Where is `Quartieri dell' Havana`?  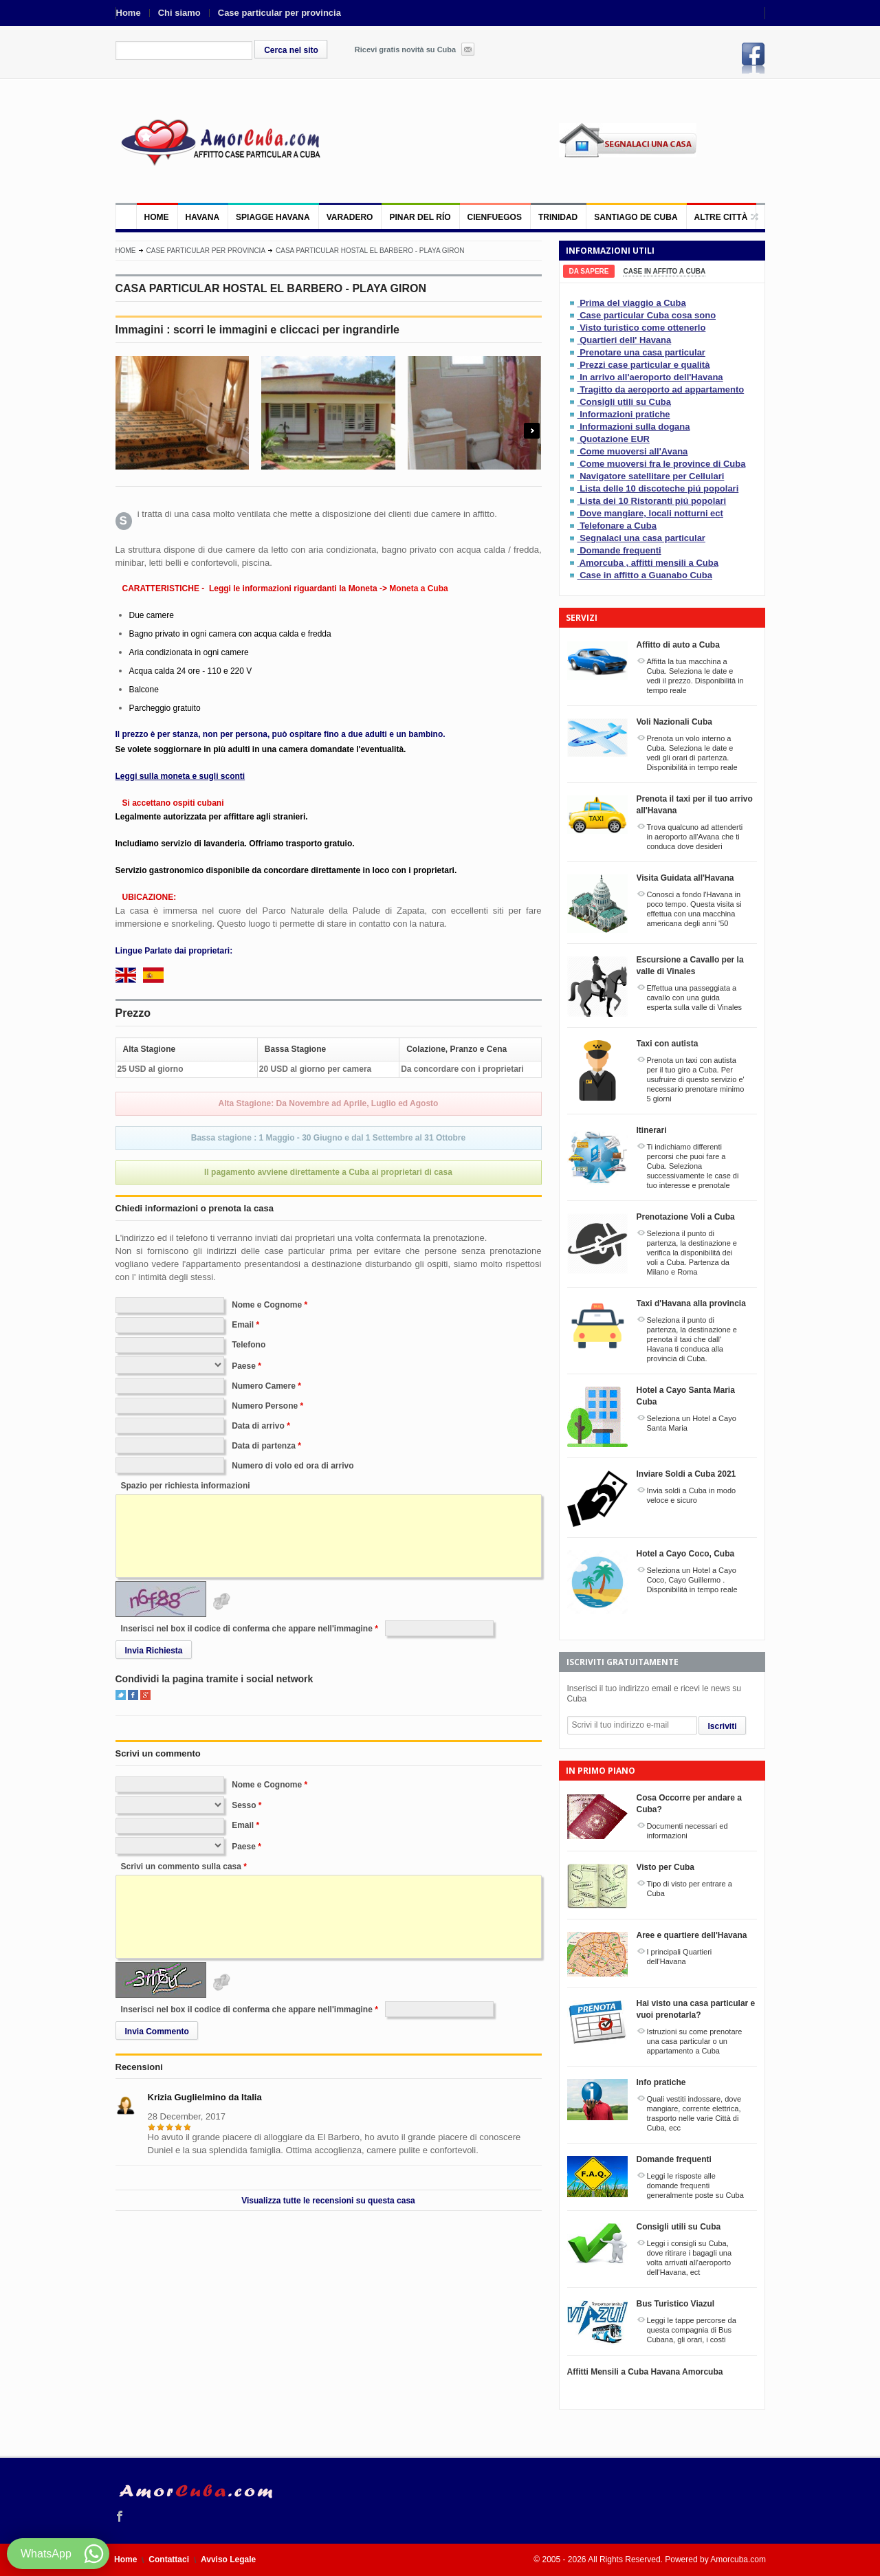
Quartieri dell' Havana is located at coordinates (625, 340).